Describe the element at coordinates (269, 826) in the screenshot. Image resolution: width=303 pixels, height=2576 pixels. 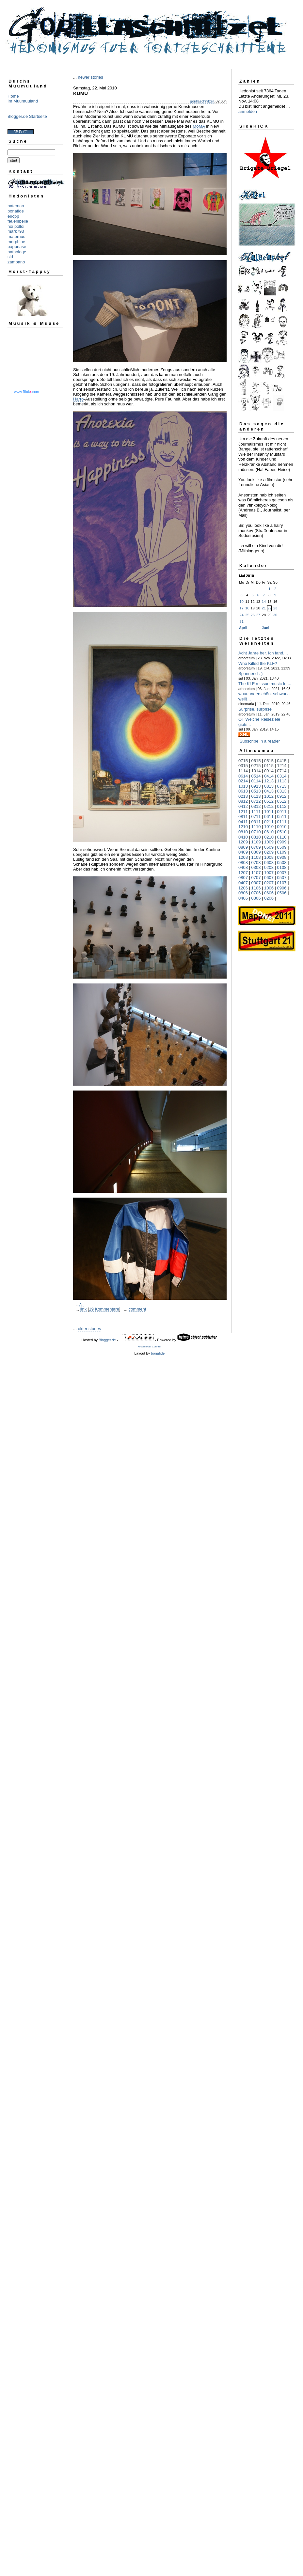
I see `1010` at that location.